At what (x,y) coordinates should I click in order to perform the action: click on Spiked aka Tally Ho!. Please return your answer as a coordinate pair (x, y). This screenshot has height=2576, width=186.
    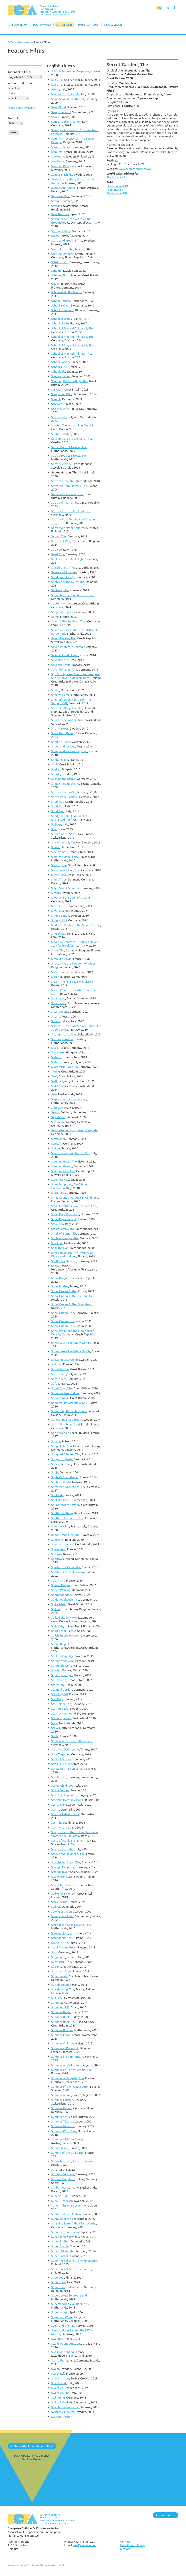
    Looking at the image, I should click on (64, 1617).